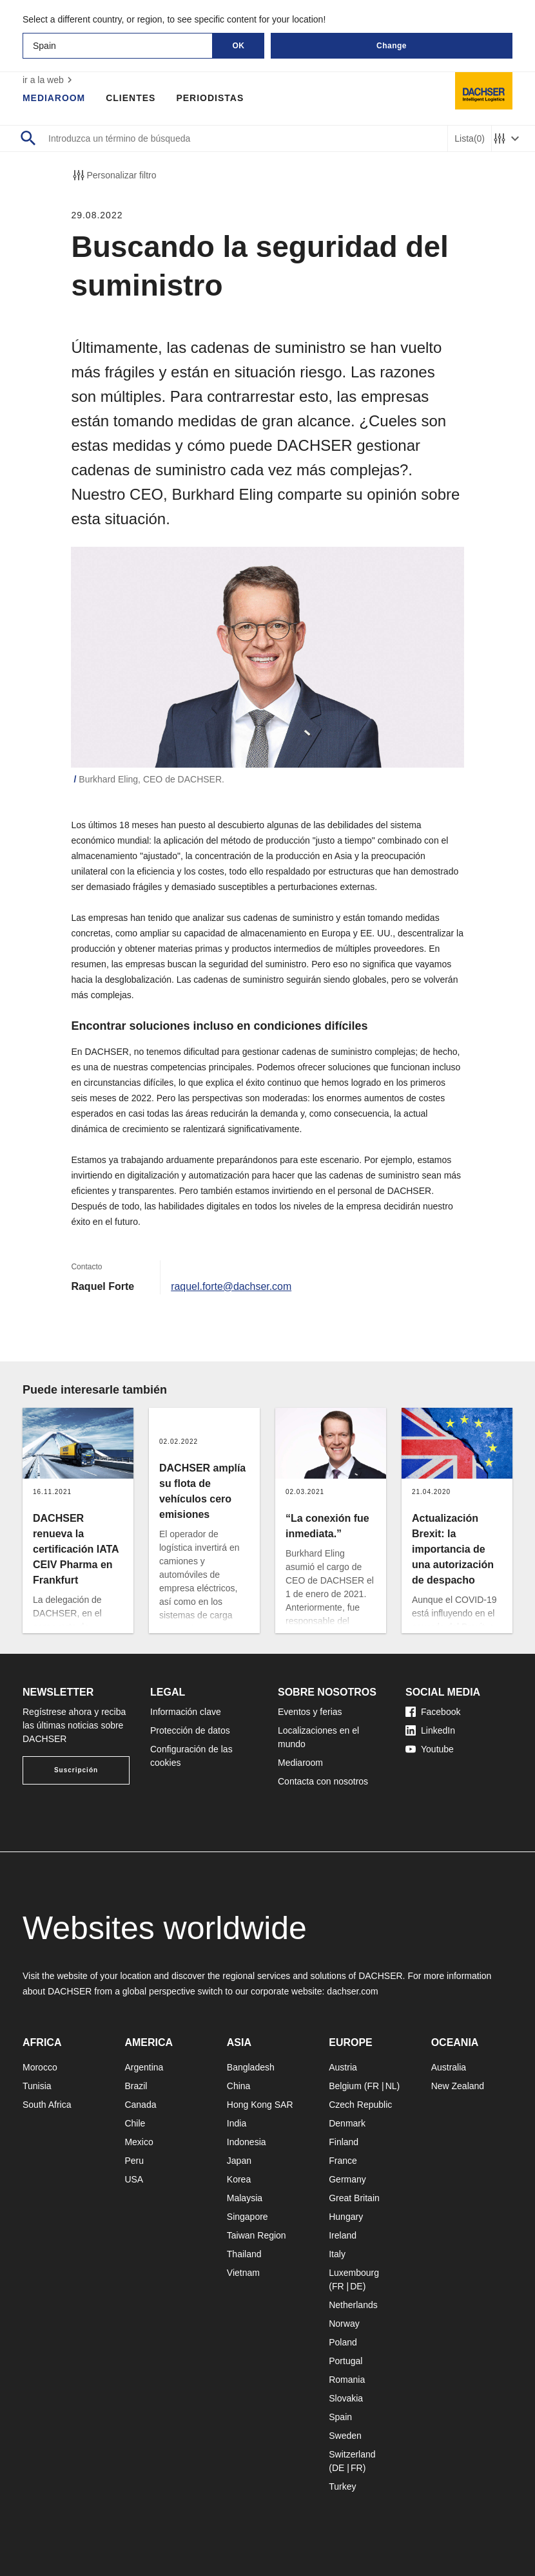 This screenshot has height=2576, width=535. Describe the element at coordinates (239, 45) in the screenshot. I see `OK` at that location.